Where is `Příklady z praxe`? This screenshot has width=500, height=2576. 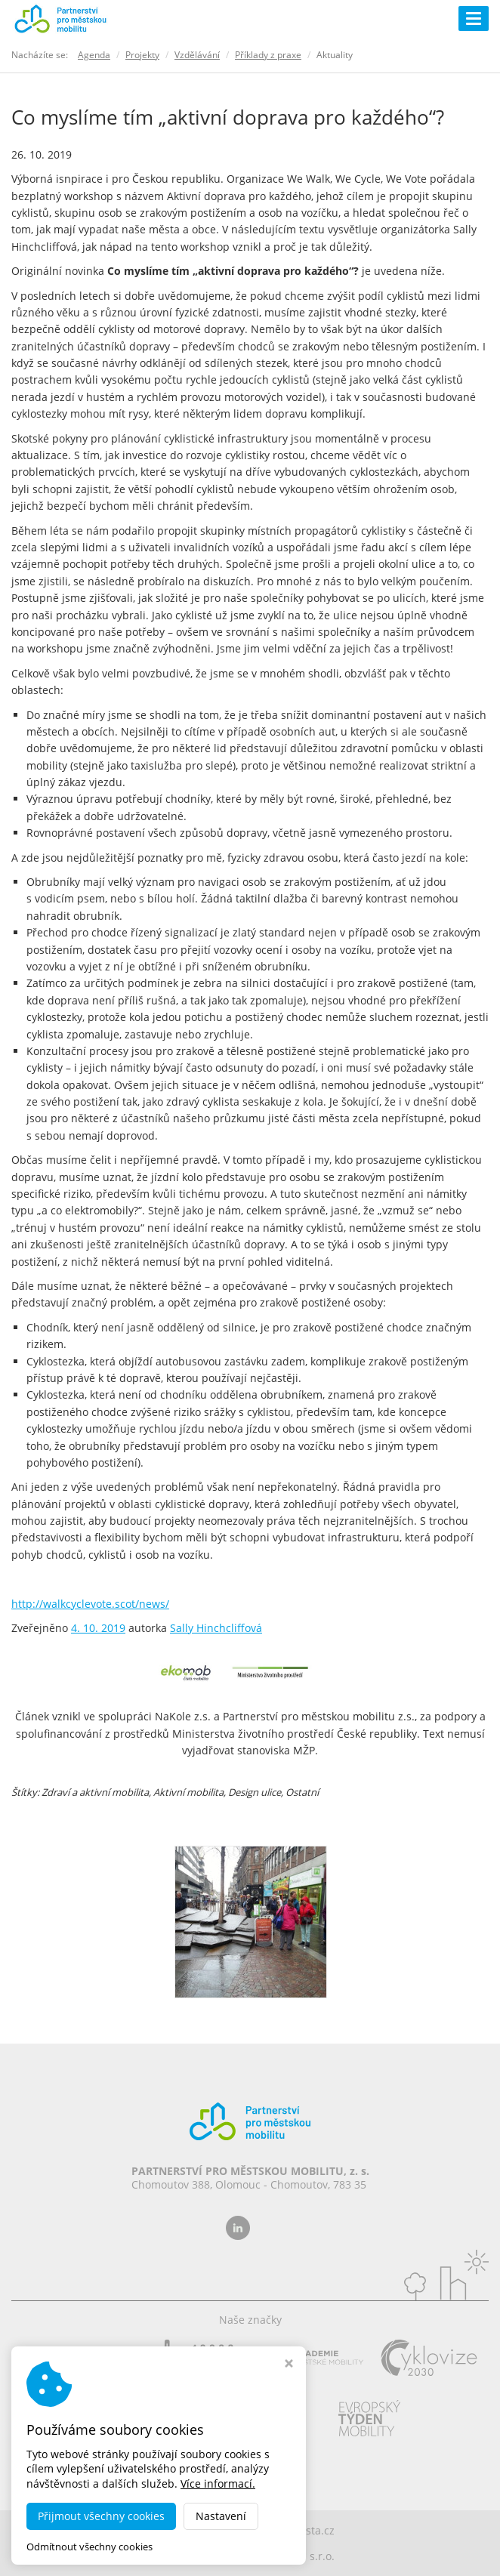
Příklady z praxe is located at coordinates (268, 54).